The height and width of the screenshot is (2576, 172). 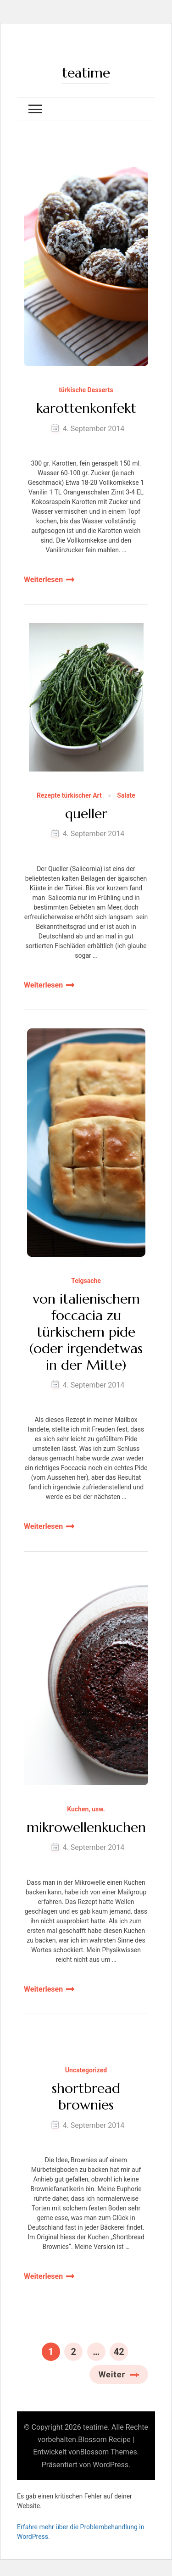 I want to click on Salate, so click(x=126, y=795).